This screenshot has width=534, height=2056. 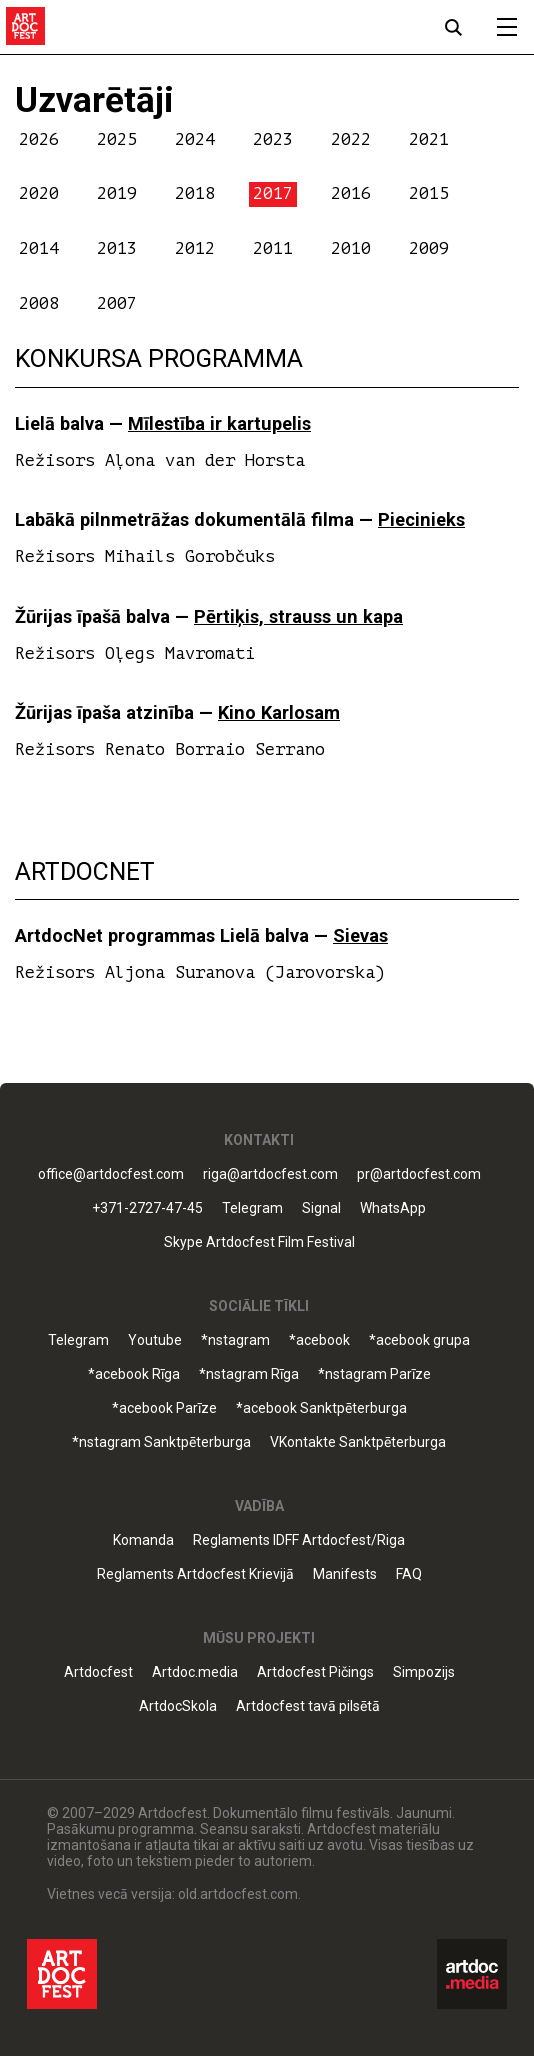 I want to click on 2025, so click(x=117, y=139).